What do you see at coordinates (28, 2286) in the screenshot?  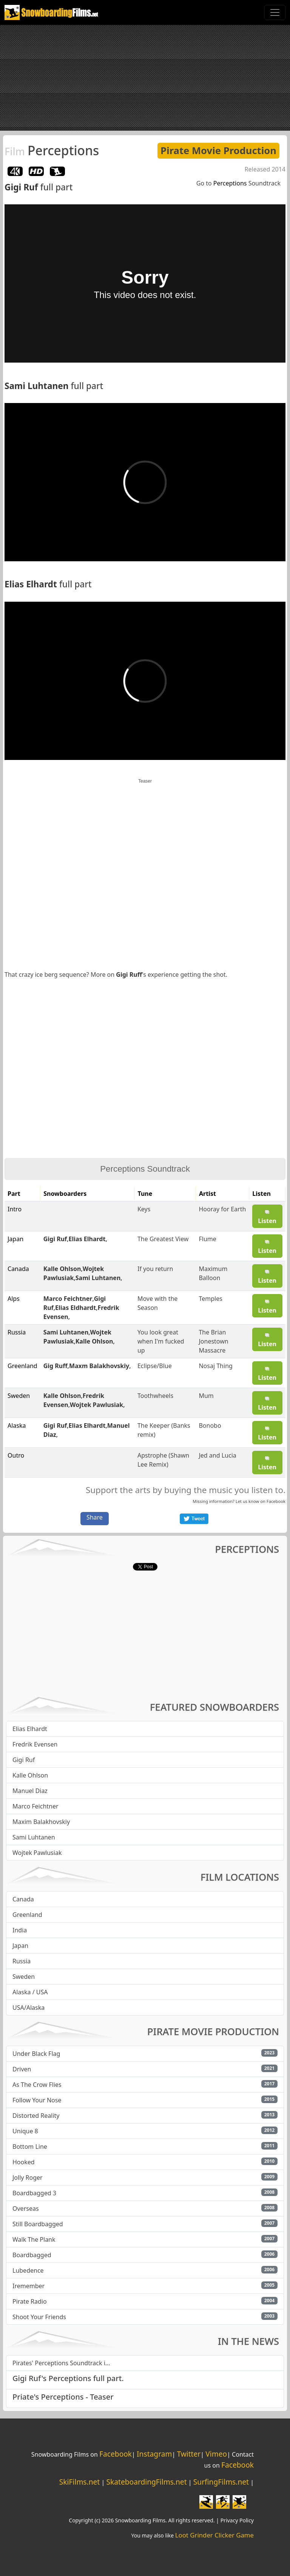 I see `Iremember` at bounding box center [28, 2286].